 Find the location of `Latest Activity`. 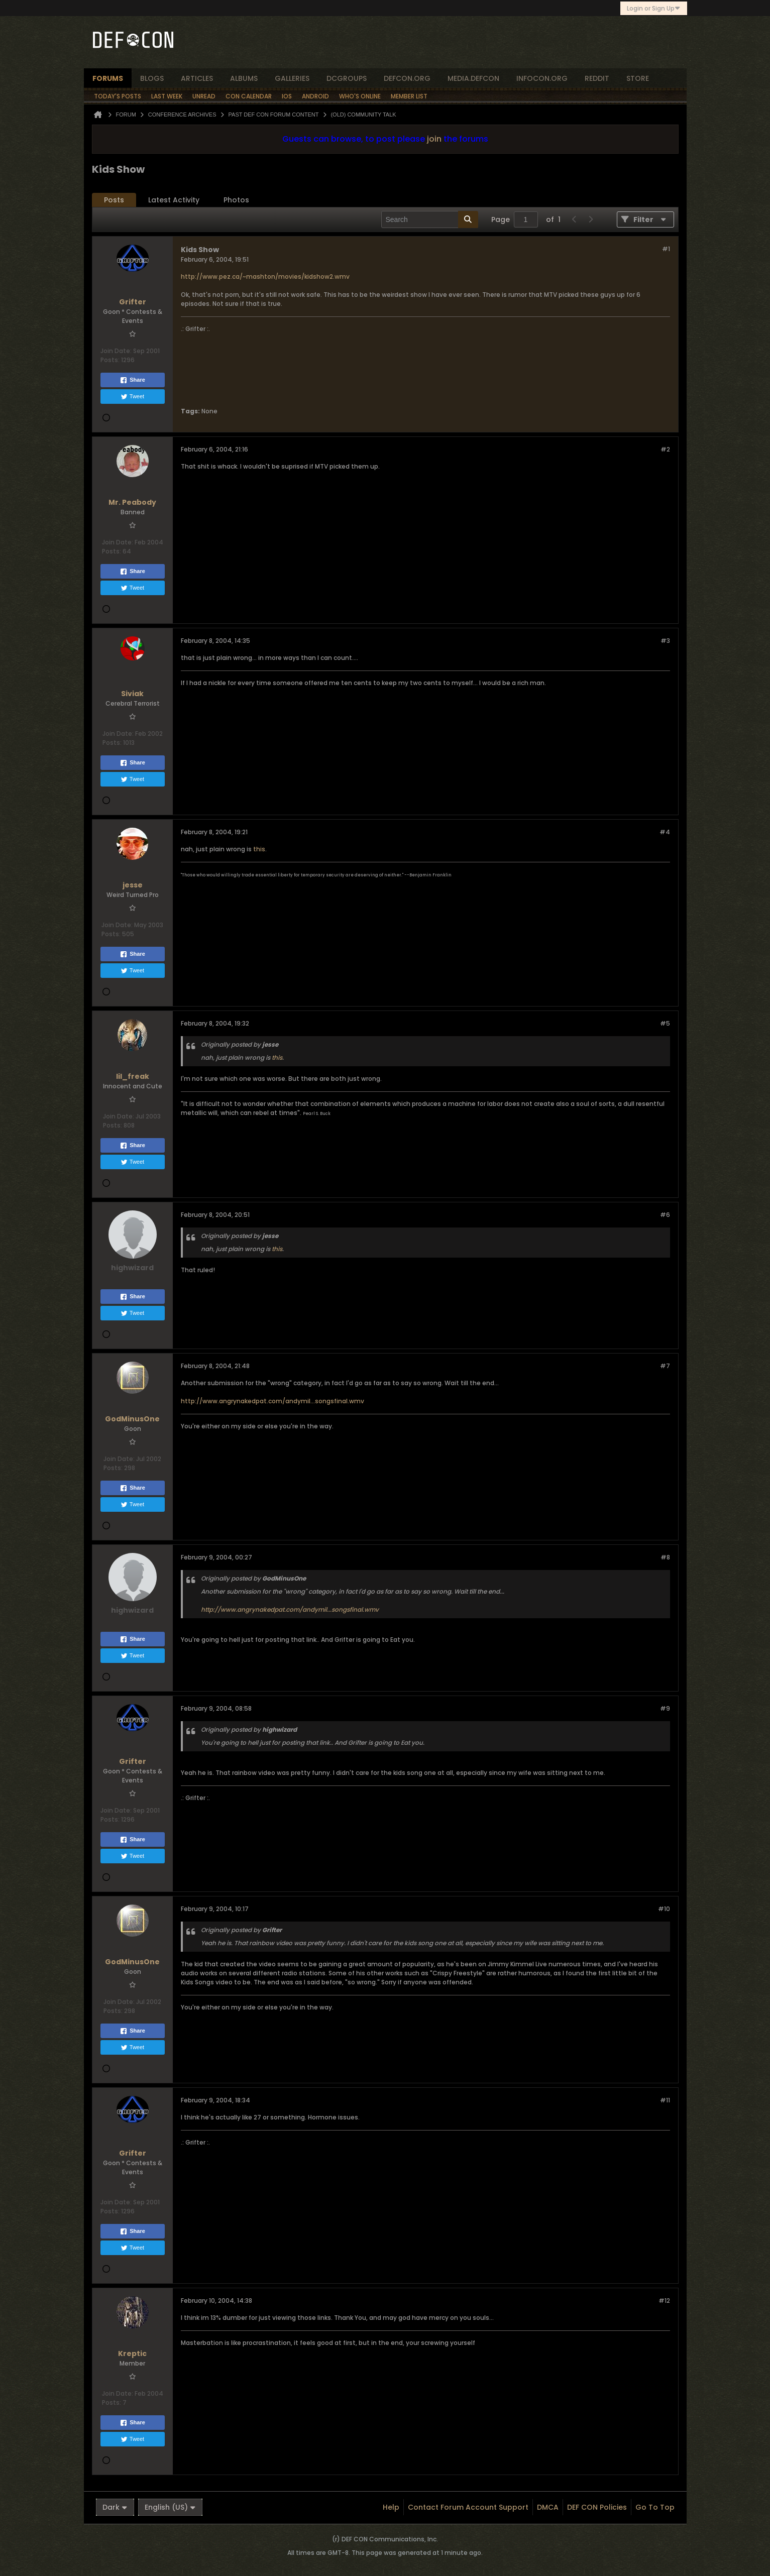

Latest Activity is located at coordinates (173, 200).